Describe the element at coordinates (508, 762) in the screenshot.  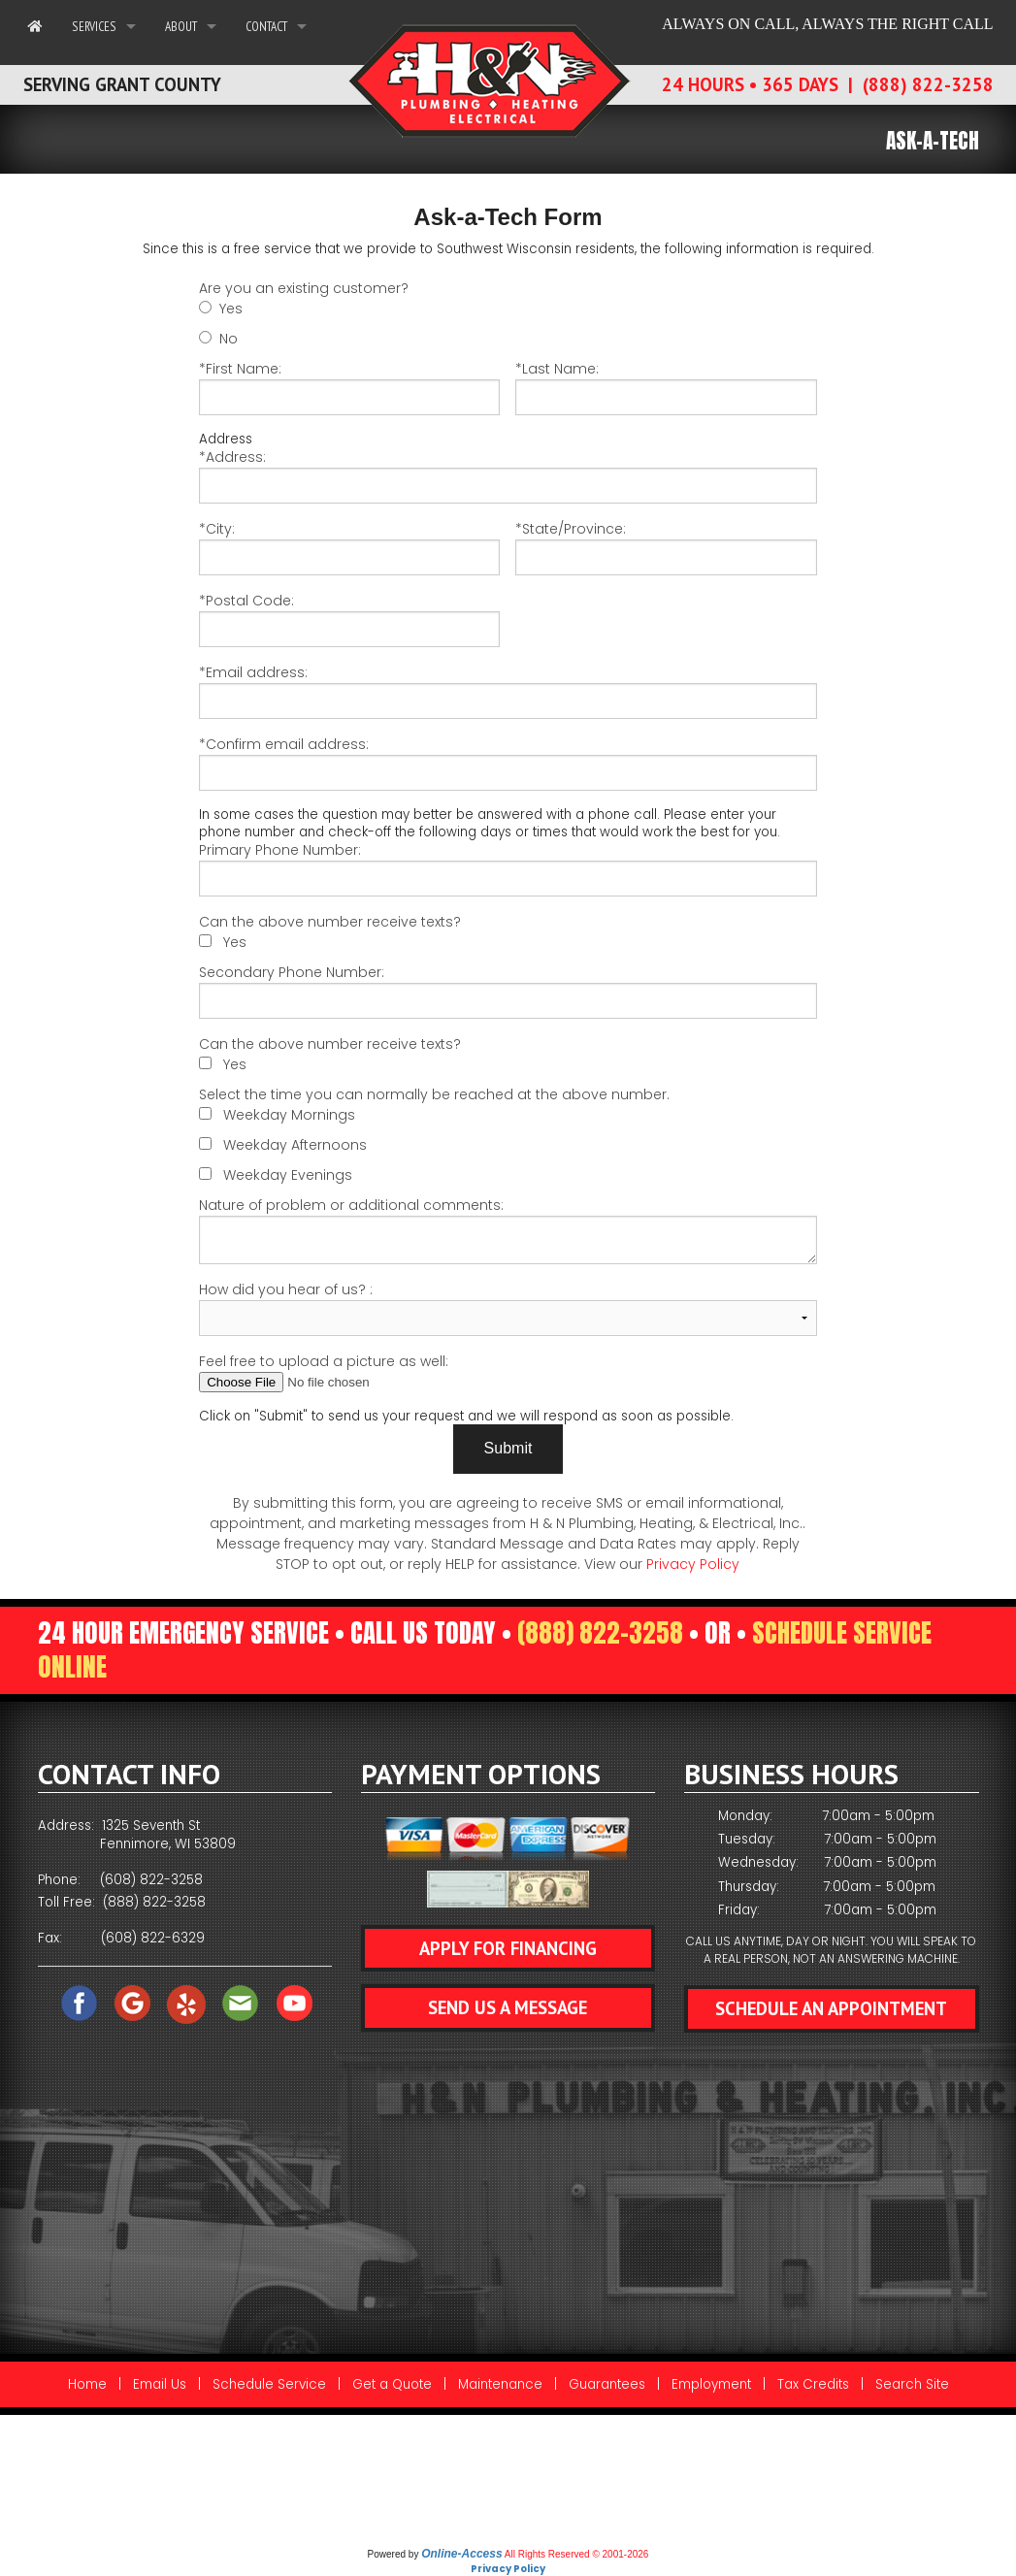
I see `*Confirm email address:` at that location.